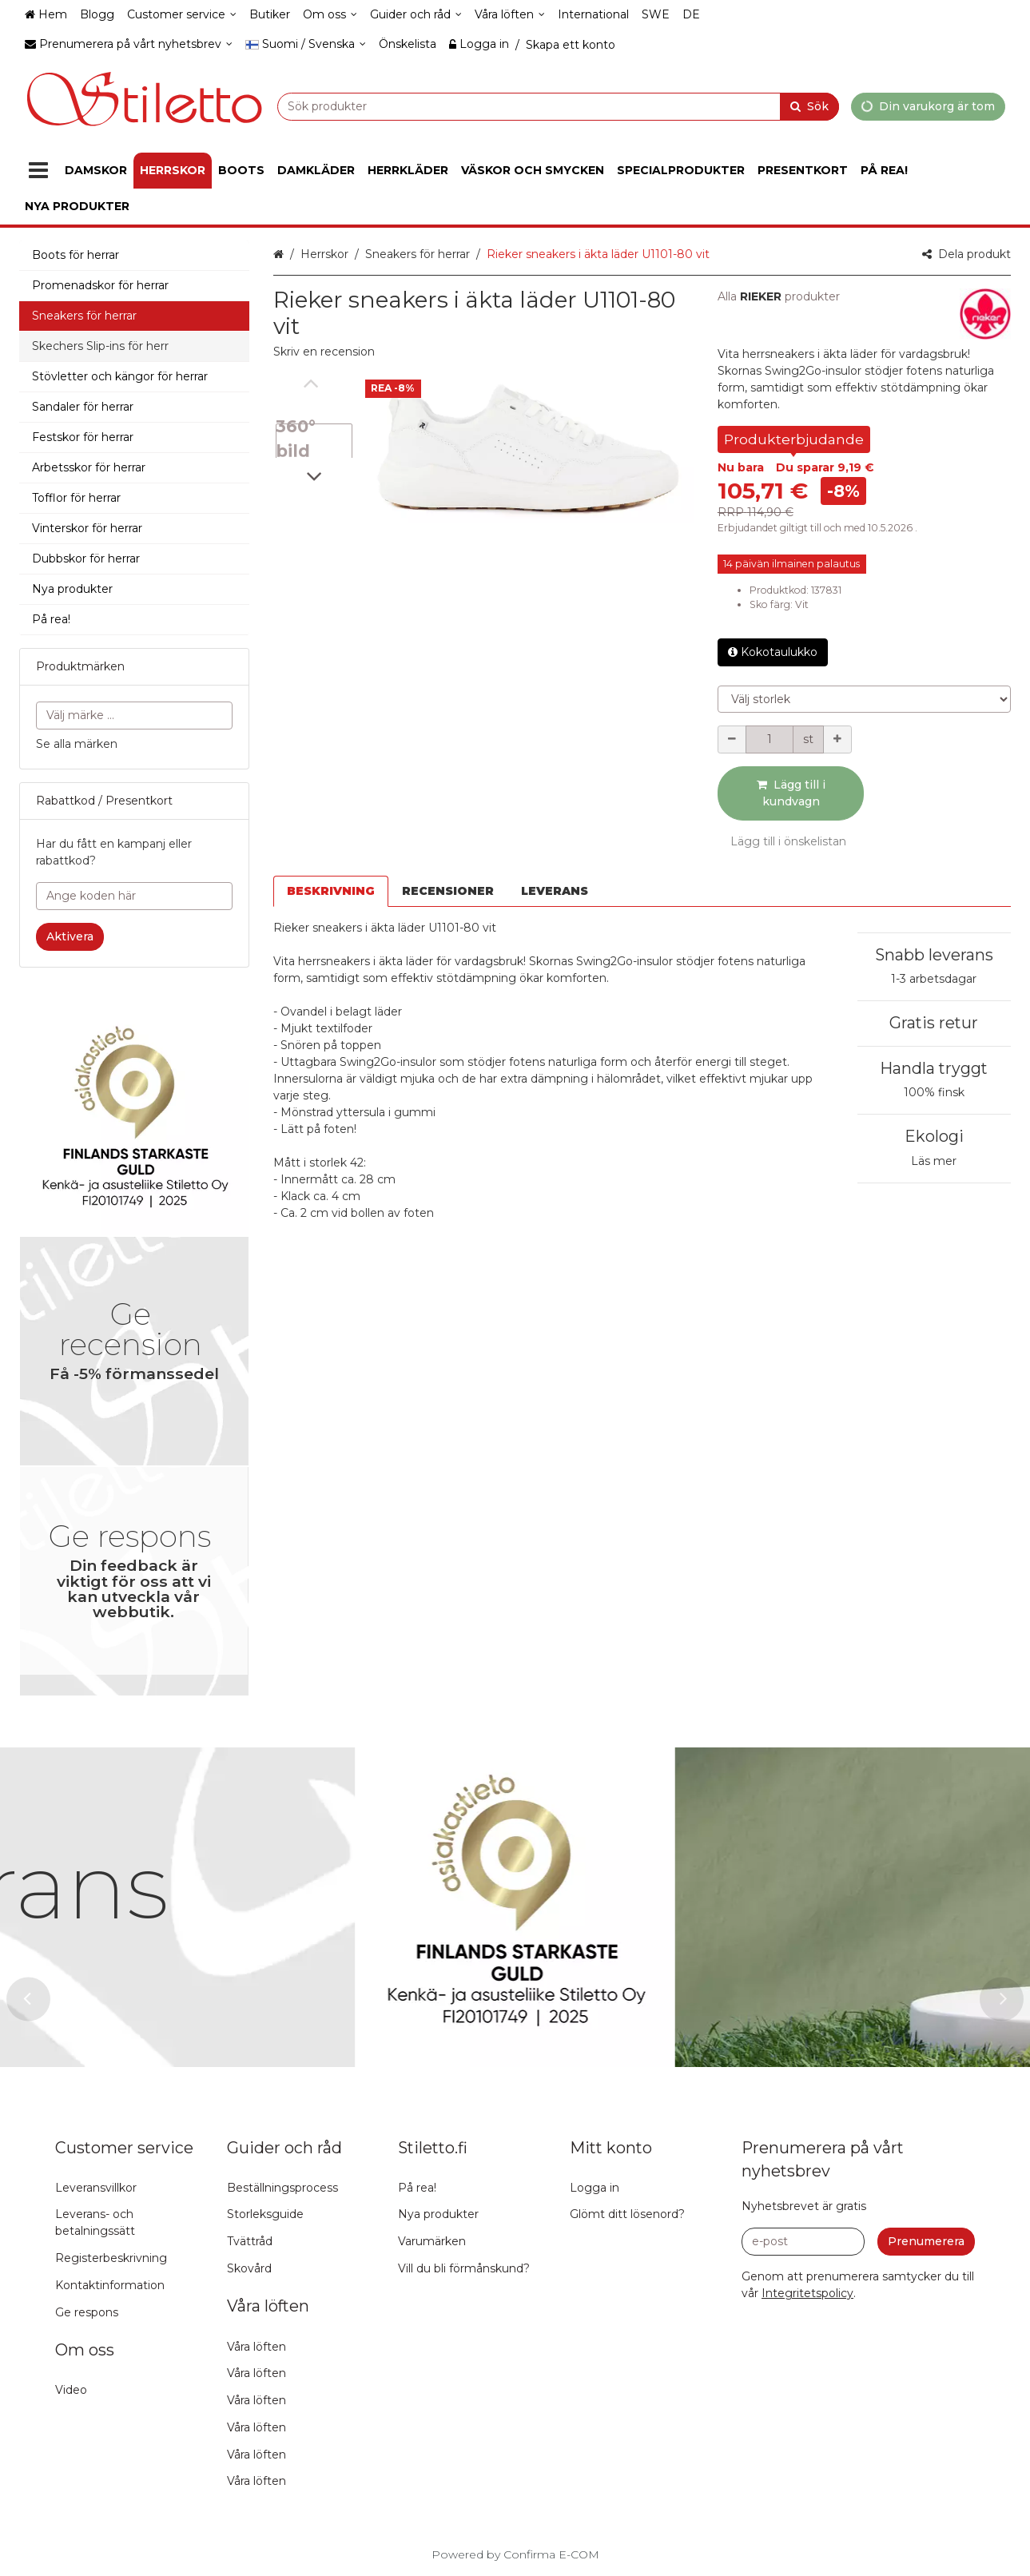 This screenshot has width=1030, height=2576. What do you see at coordinates (558, 106) in the screenshot?
I see `[Sök produkter]` at bounding box center [558, 106].